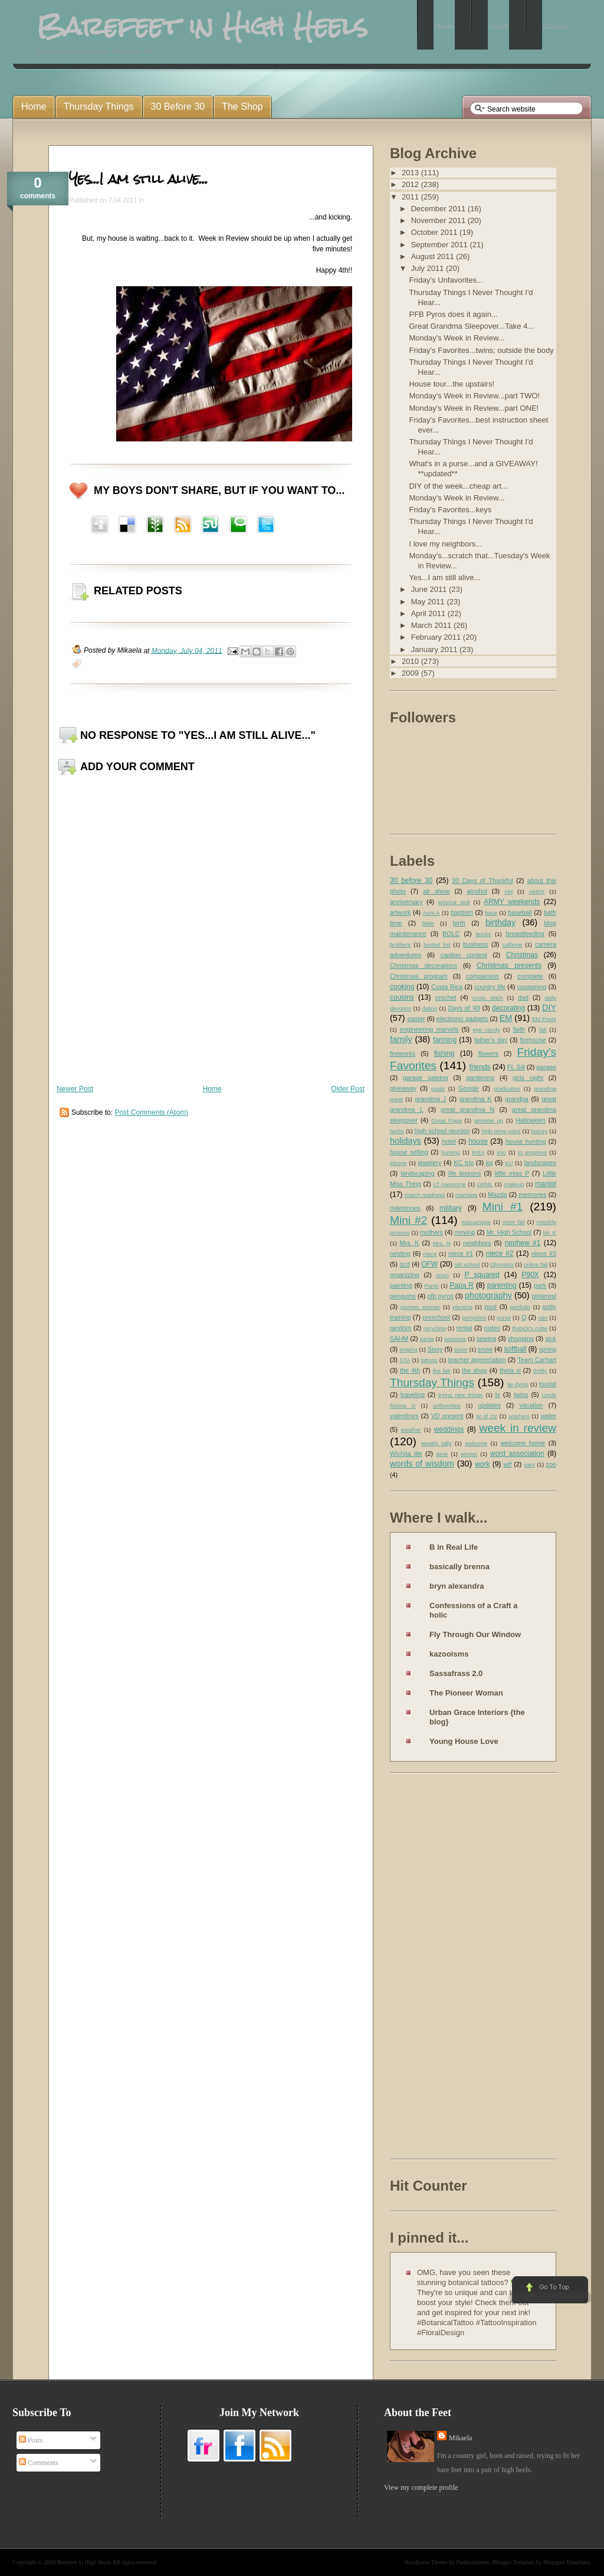  I want to click on the fair, so click(442, 1370).